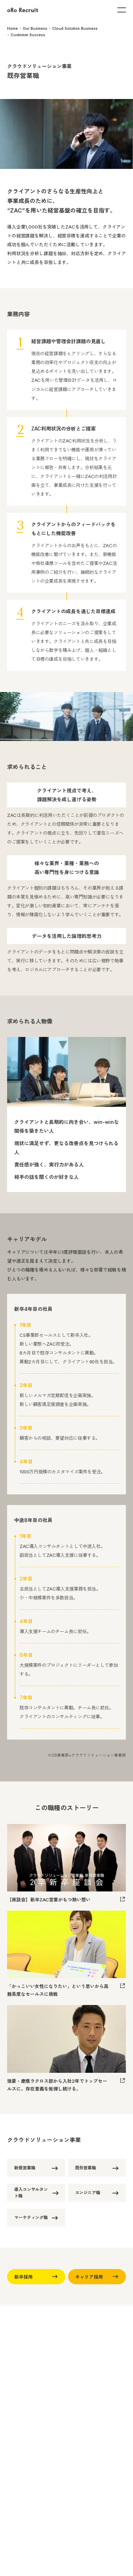 This screenshot has width=133, height=2576. What do you see at coordinates (75, 28) in the screenshot?
I see `Cloud Solution Business` at bounding box center [75, 28].